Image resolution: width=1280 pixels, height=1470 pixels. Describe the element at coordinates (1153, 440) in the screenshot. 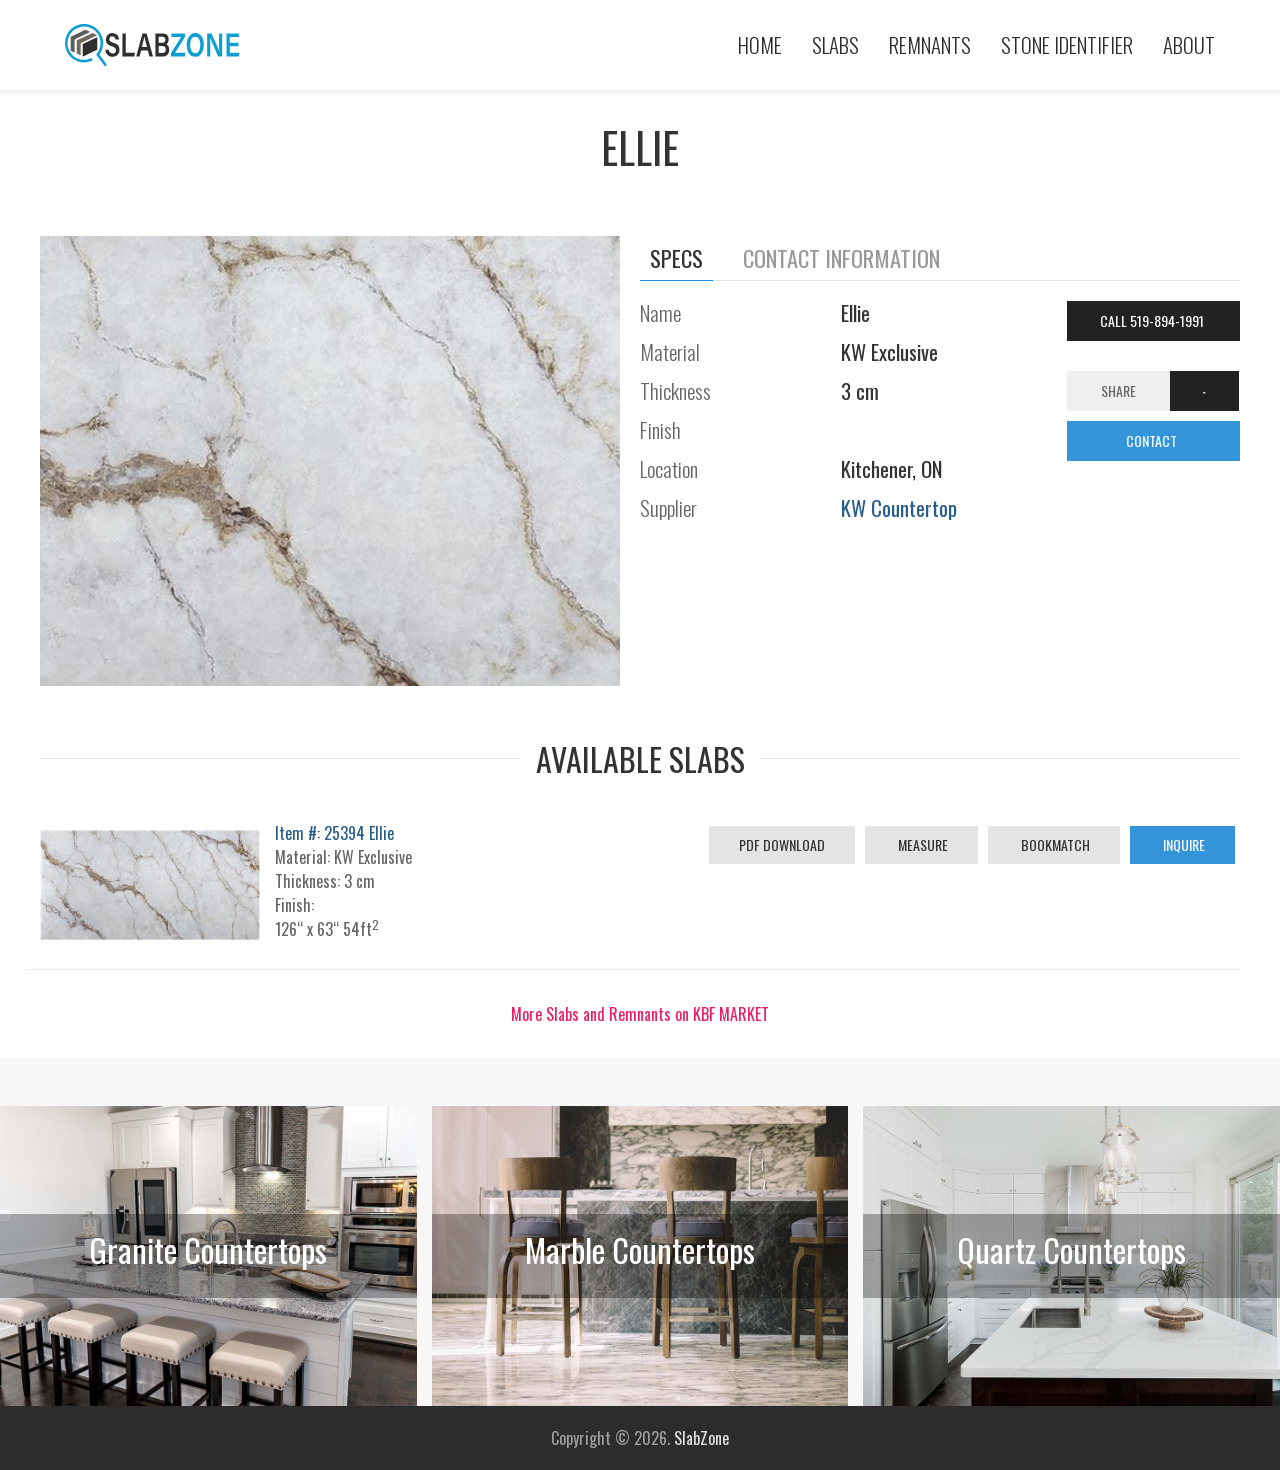

I see `CONTACT` at that location.